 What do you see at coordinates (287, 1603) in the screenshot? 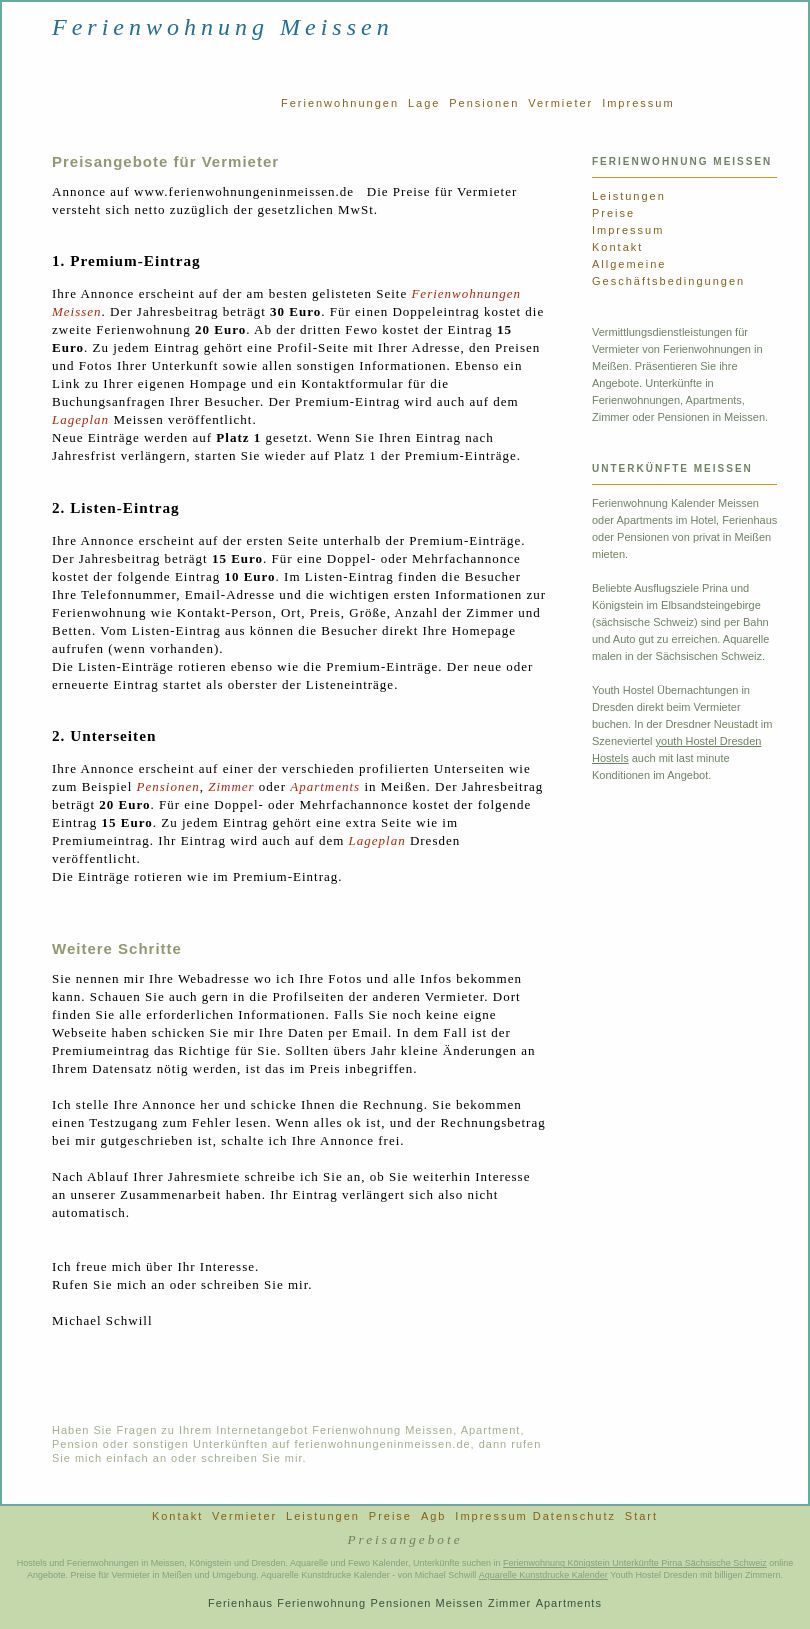
I see `Ferienhaus Ferienwohnung` at bounding box center [287, 1603].